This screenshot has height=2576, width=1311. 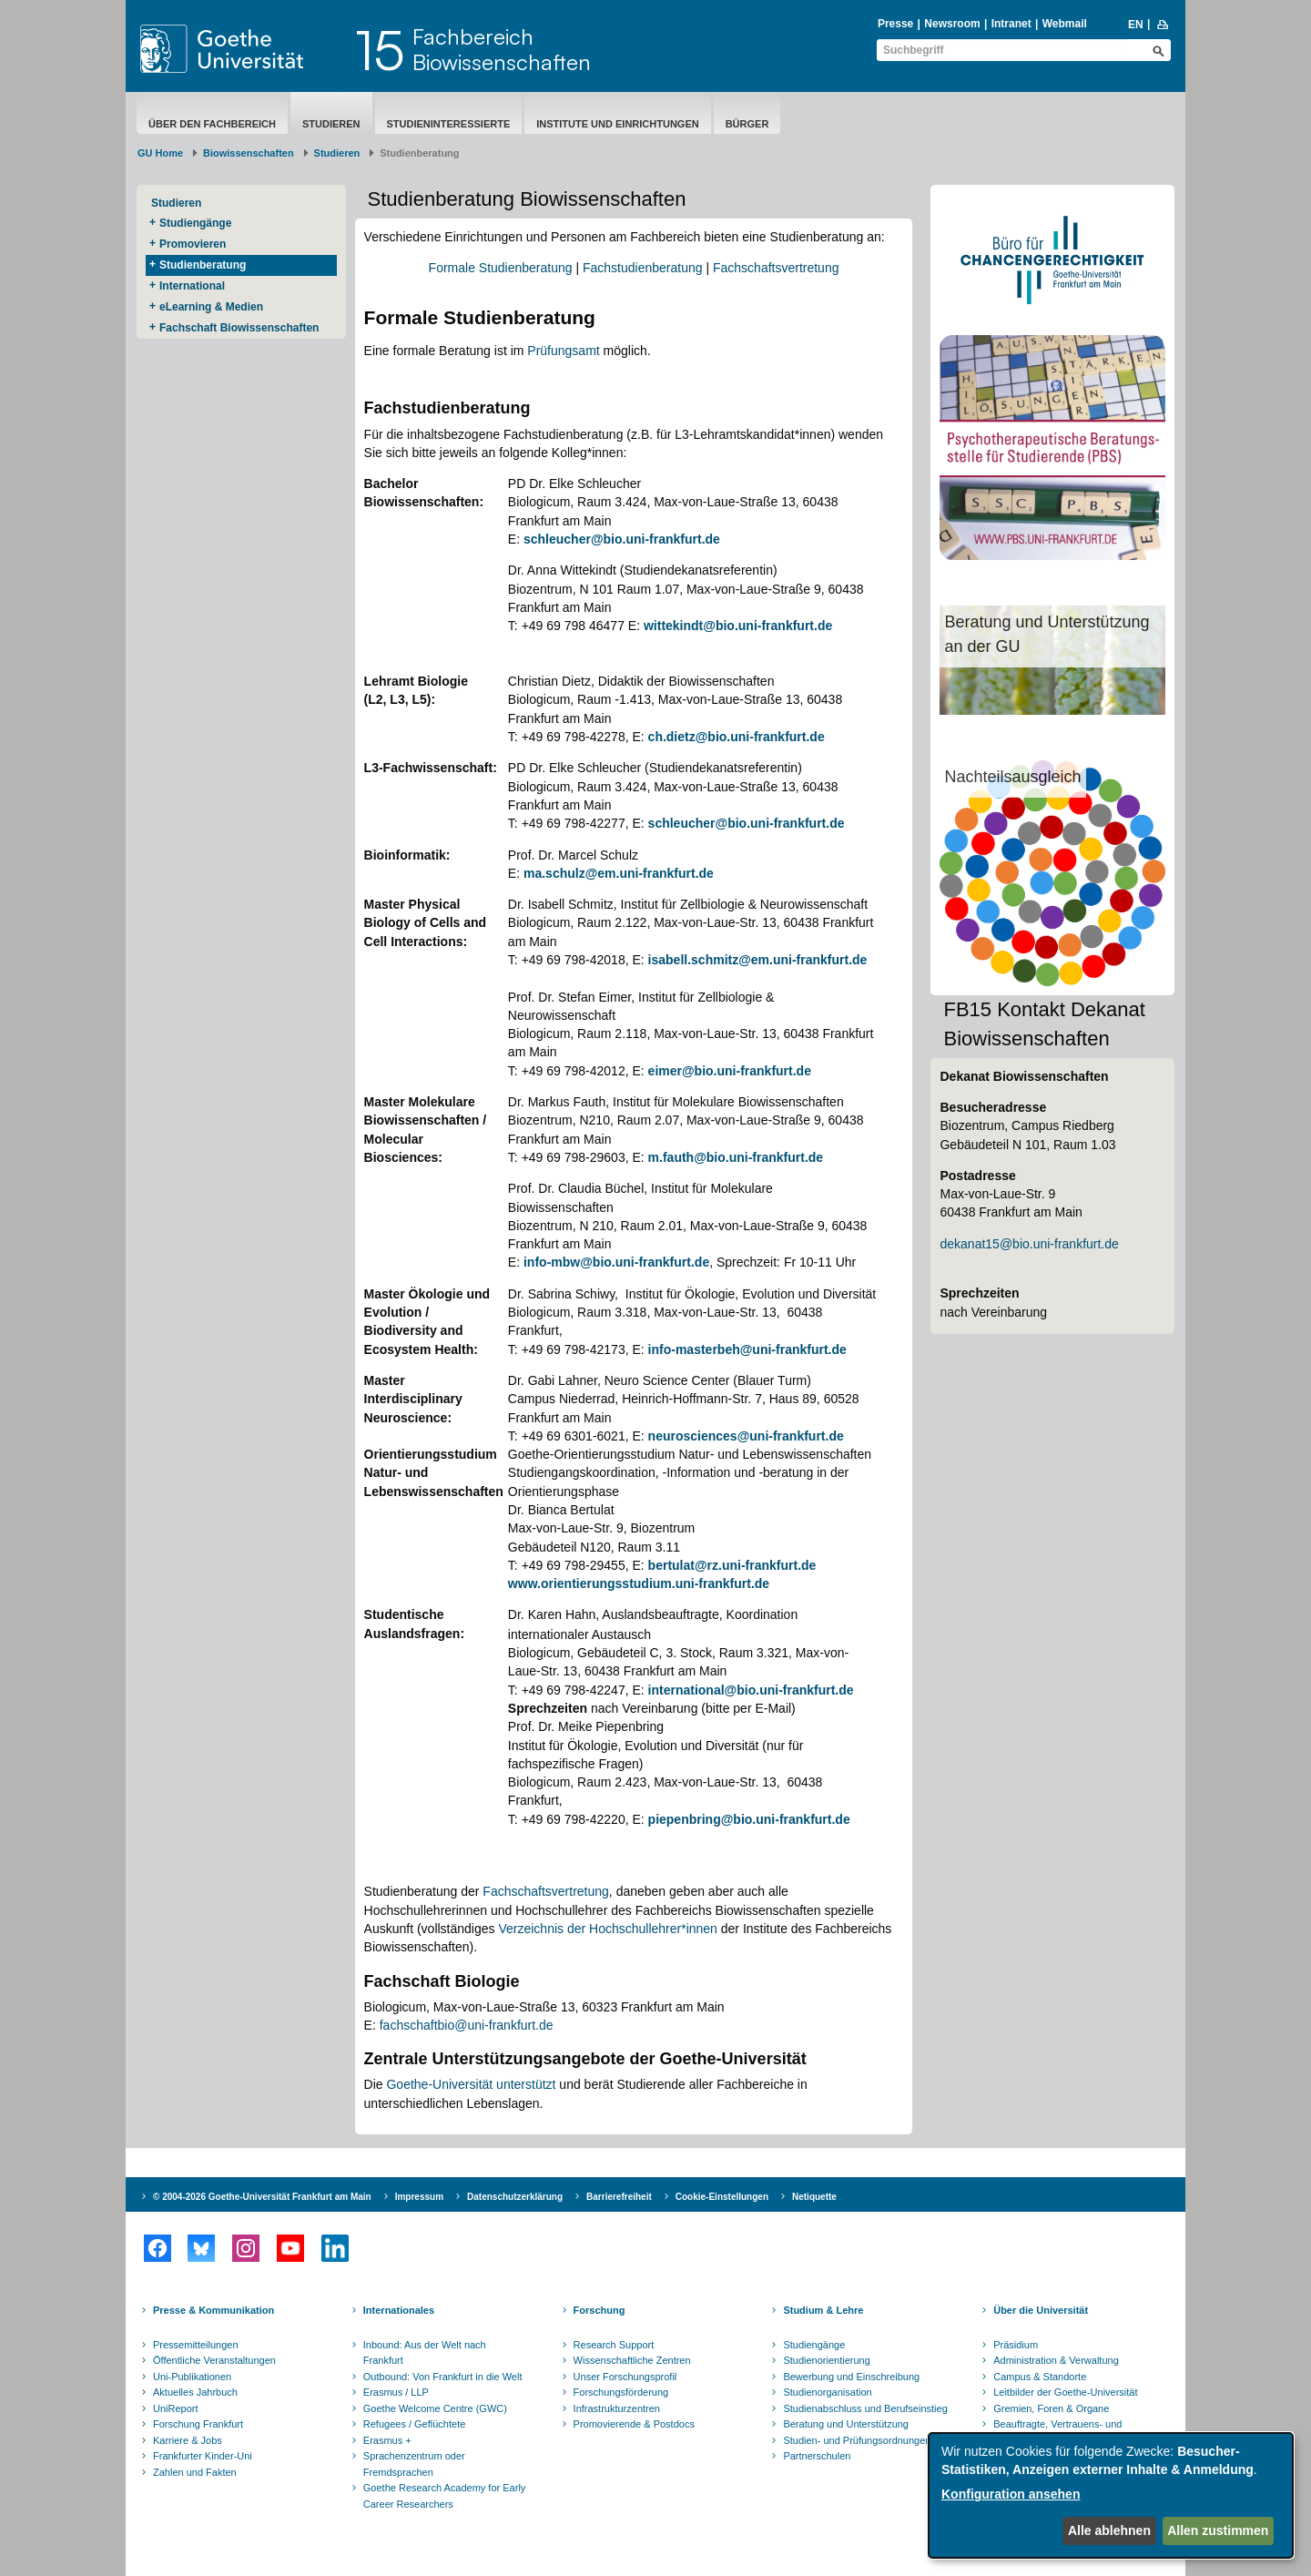 What do you see at coordinates (211, 306) in the screenshot?
I see `eLearning & Medien` at bounding box center [211, 306].